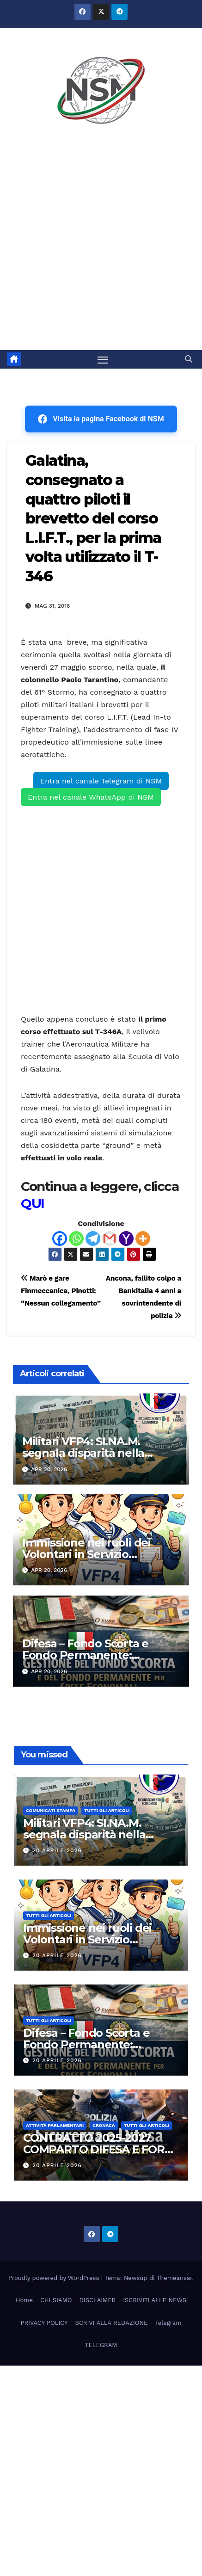 Image resolution: width=202 pixels, height=2576 pixels. I want to click on TELEGRAM, so click(101, 2345).